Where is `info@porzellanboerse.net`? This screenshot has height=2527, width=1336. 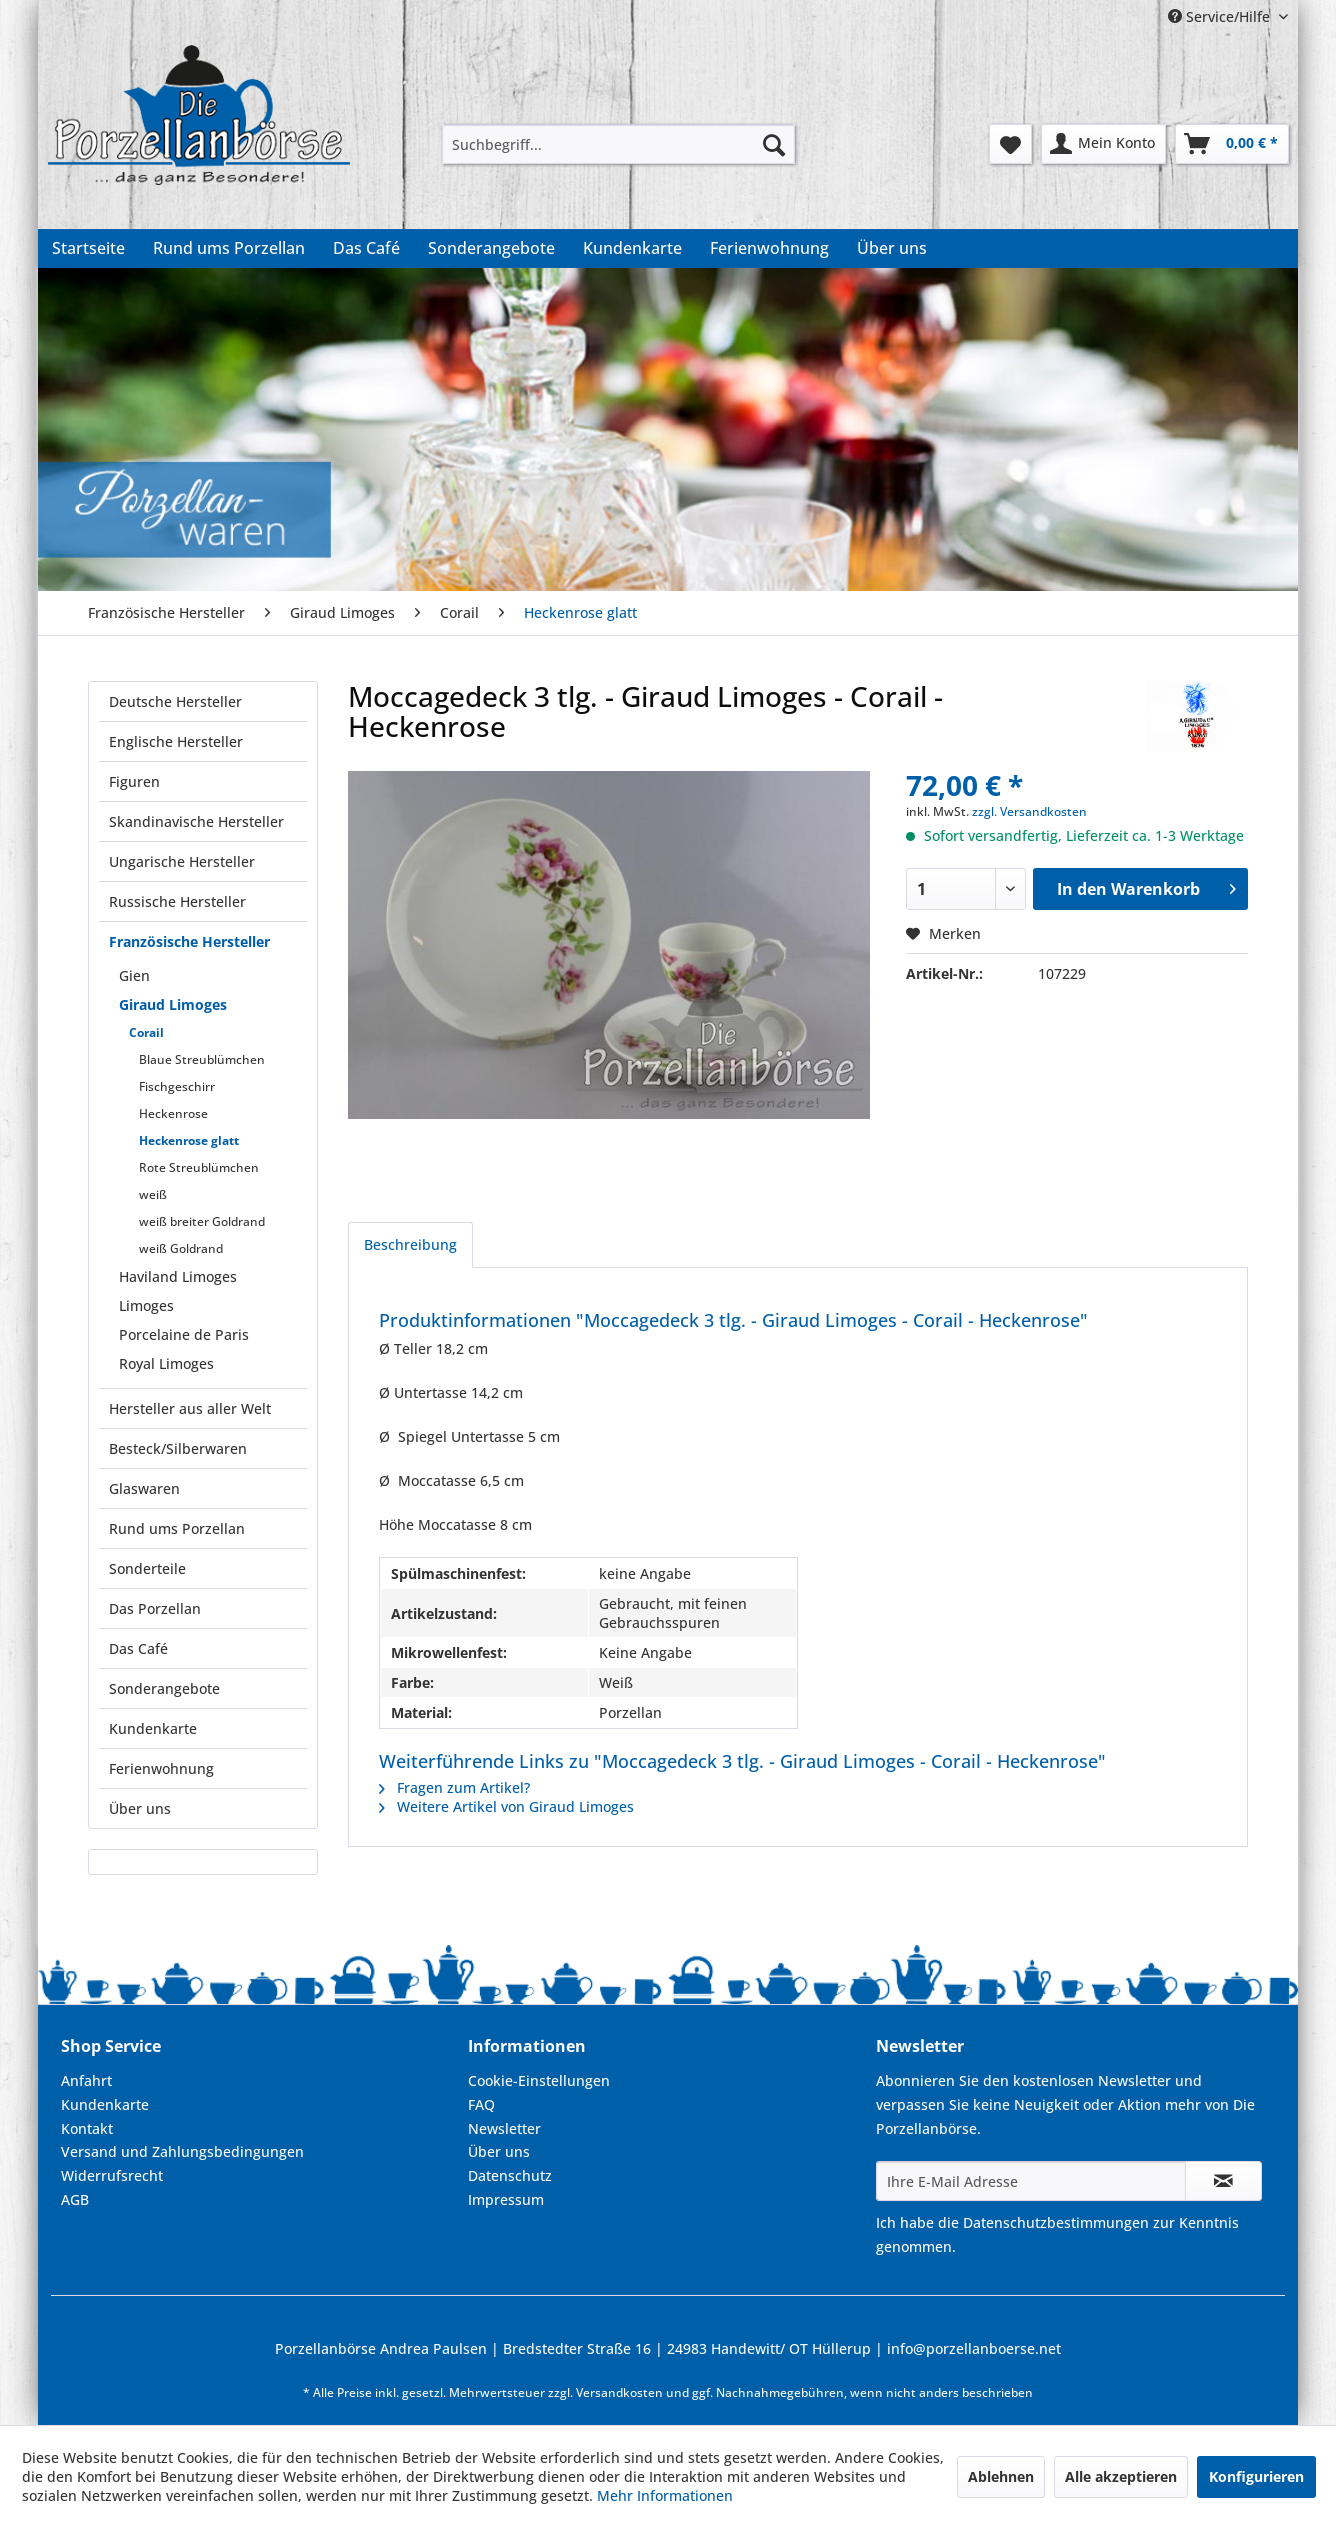 info@porzellanboerse.net is located at coordinates (974, 2348).